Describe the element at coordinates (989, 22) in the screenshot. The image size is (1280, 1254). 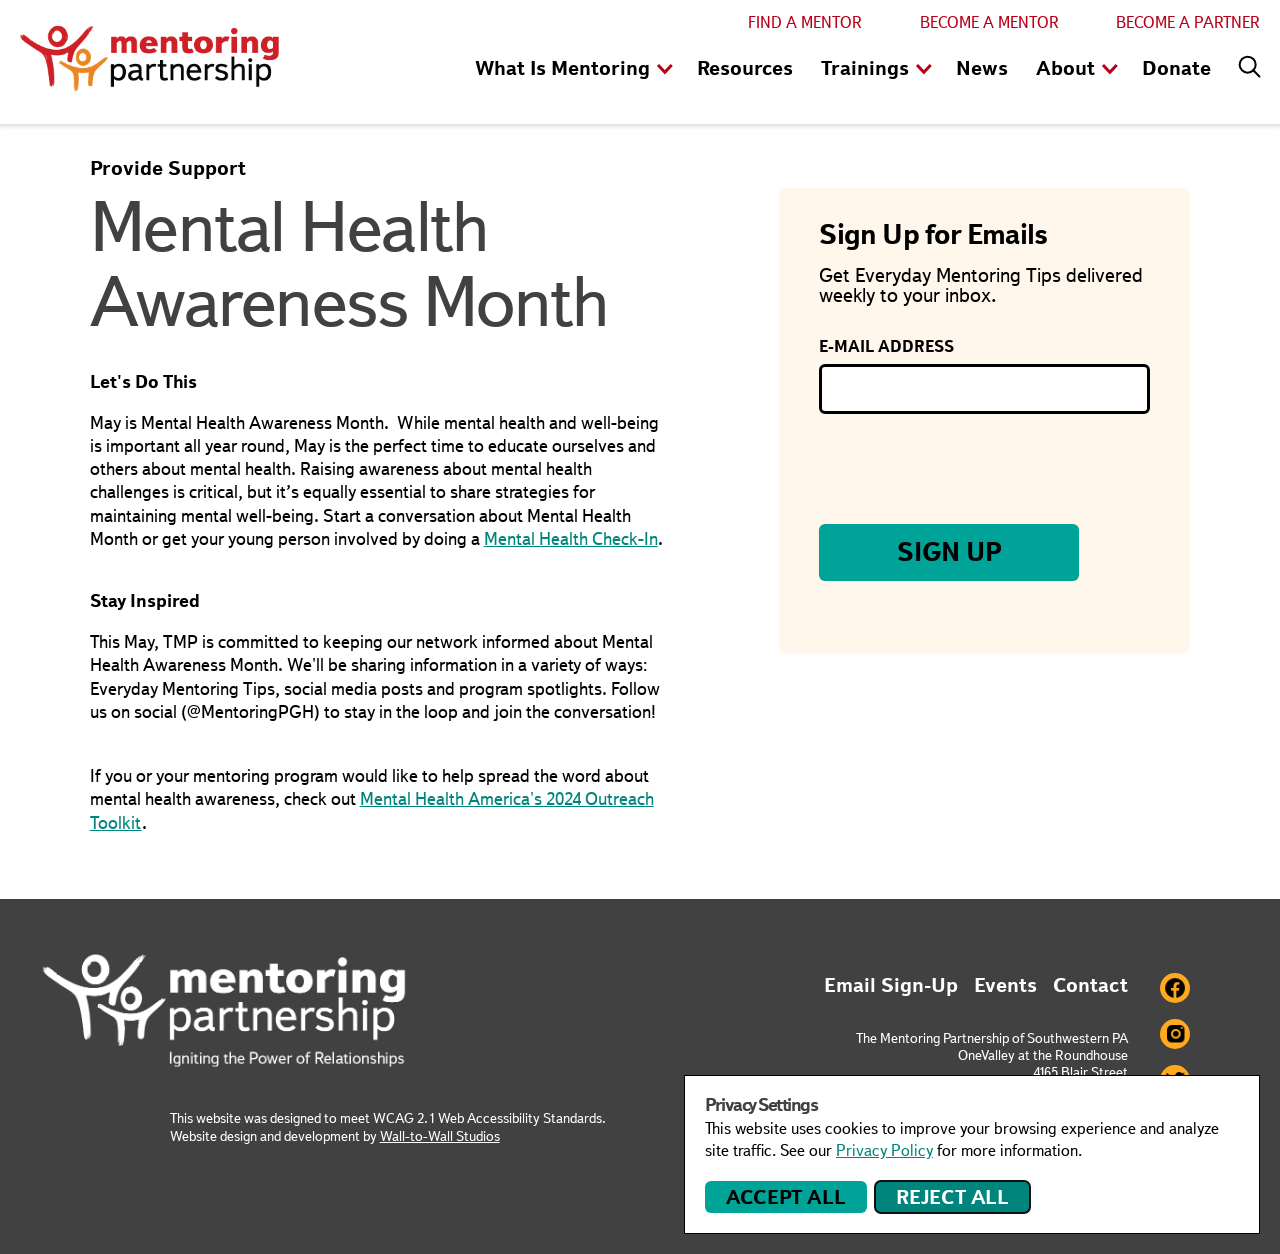
I see `Become a Mentor` at that location.